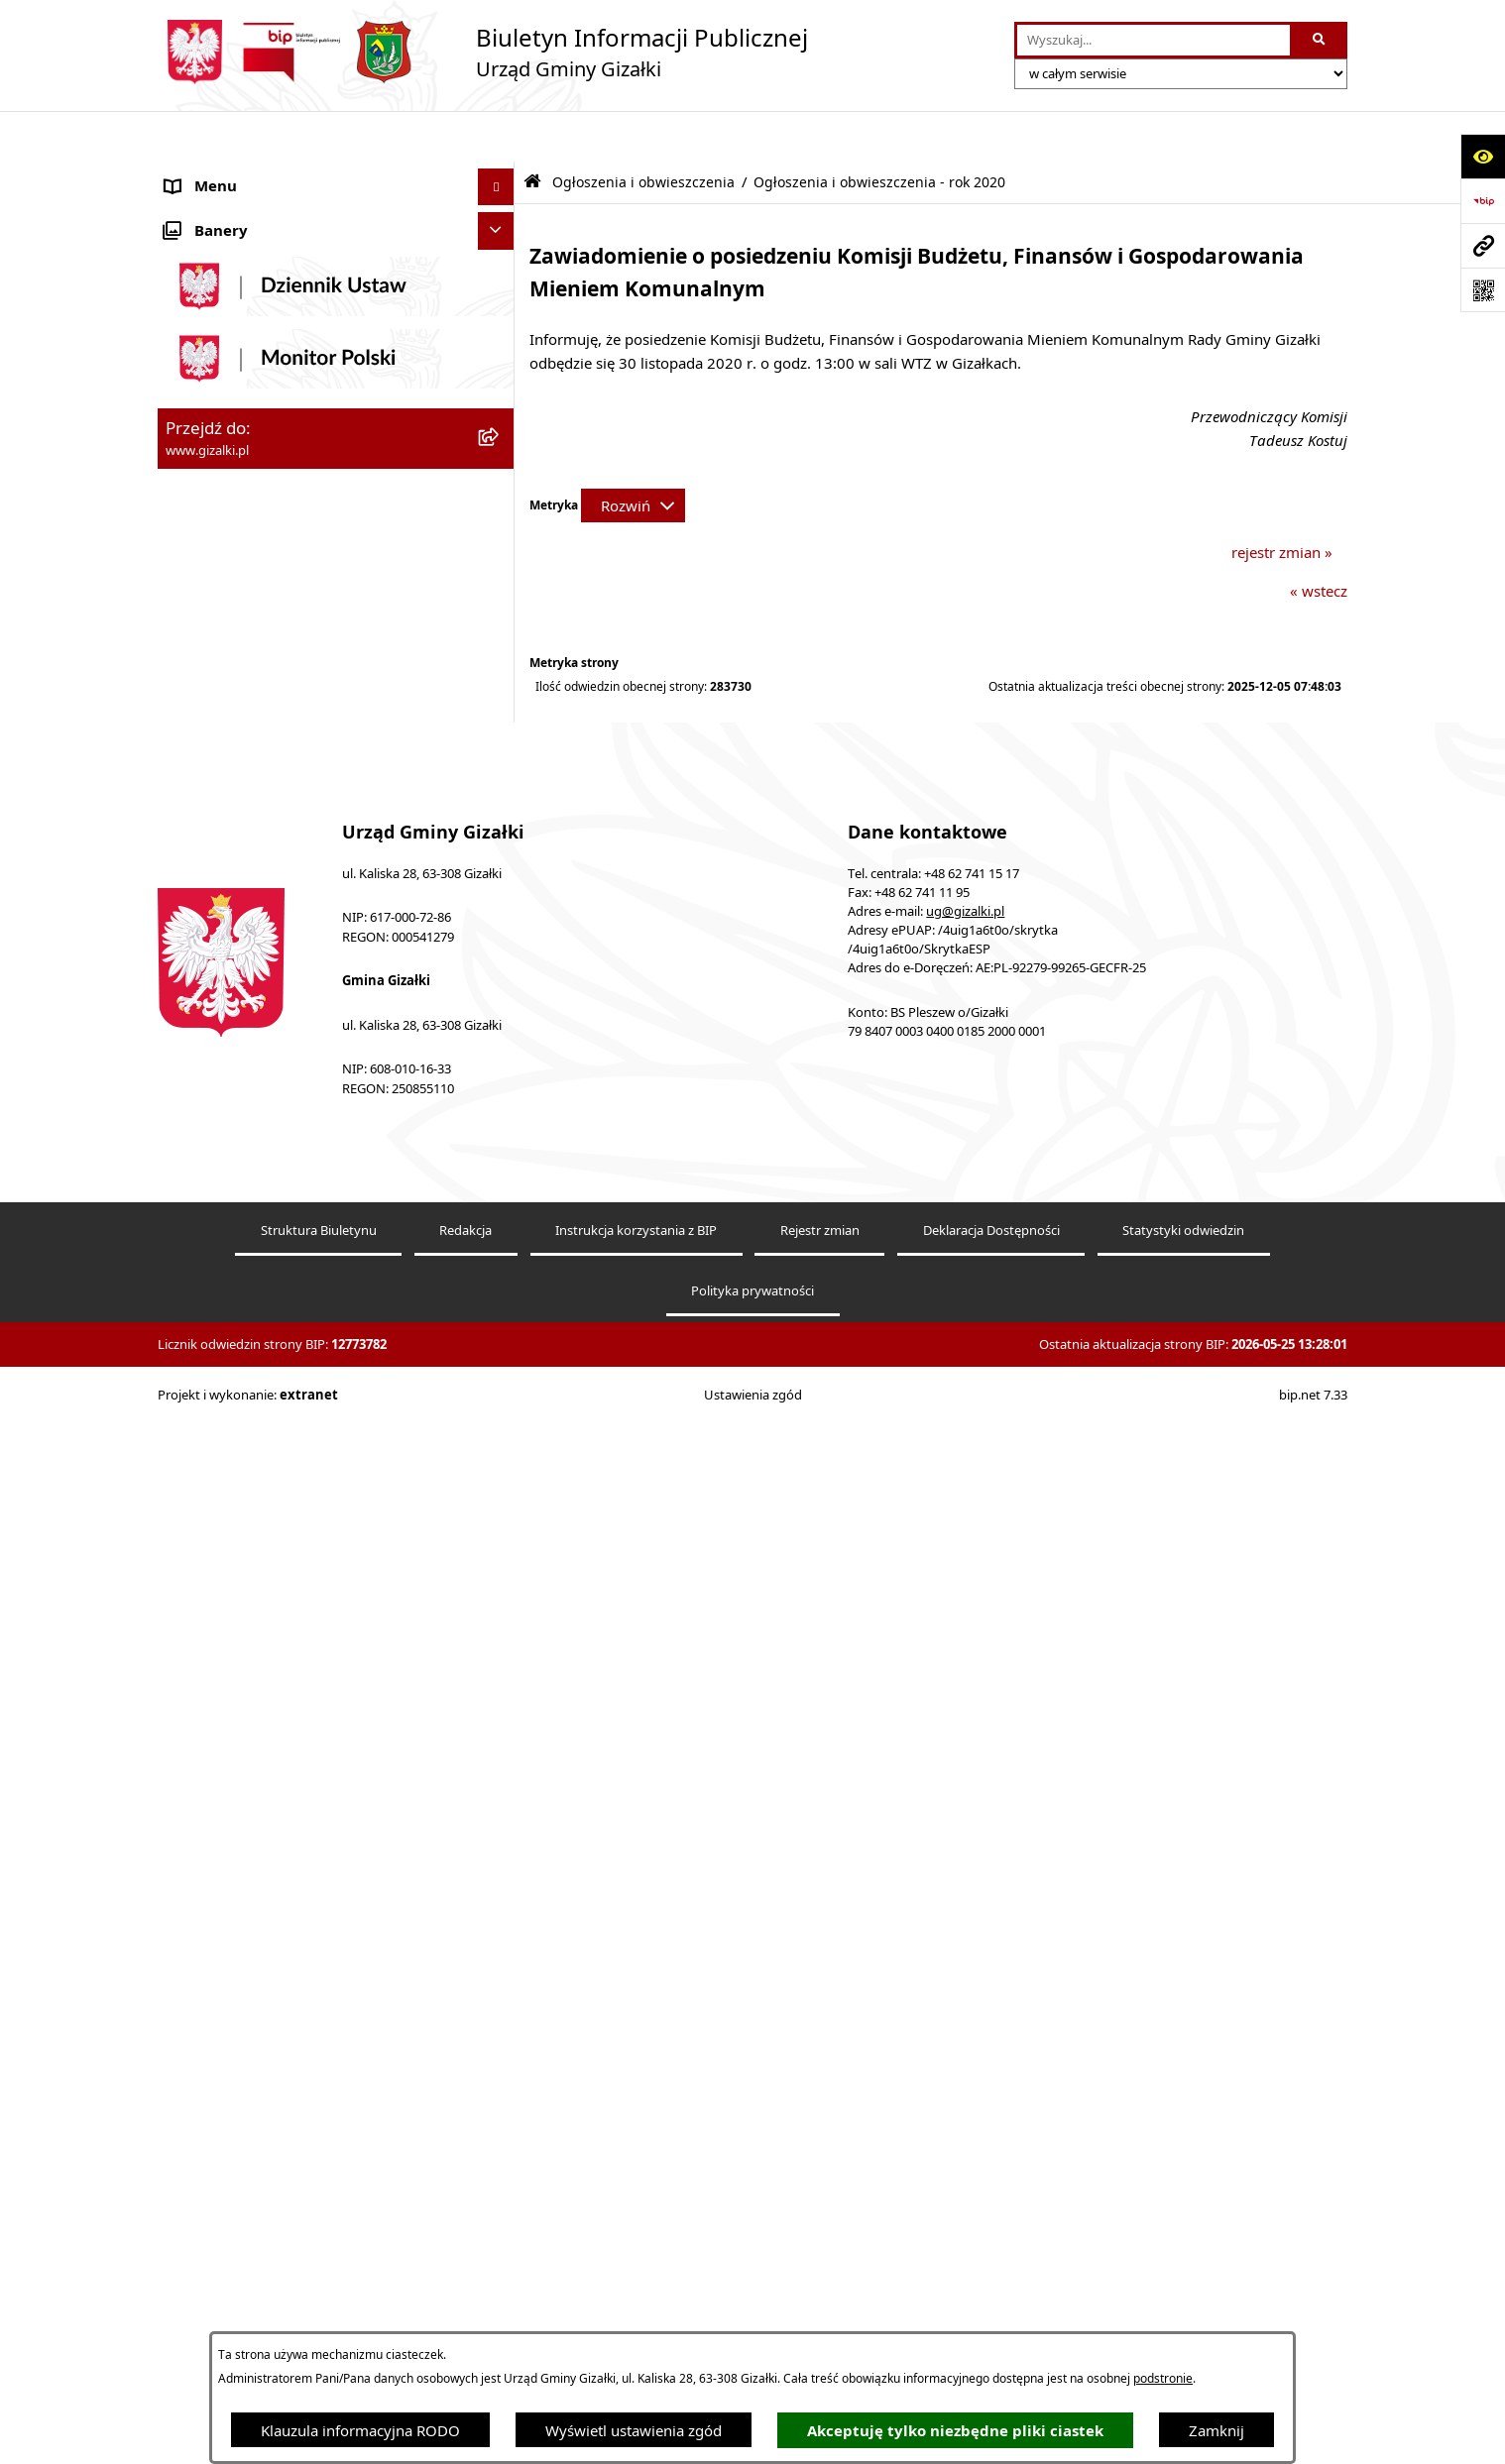 This screenshot has width=1505, height=2464. What do you see at coordinates (211, 892) in the screenshot?
I see `Urząd Gminy` at bounding box center [211, 892].